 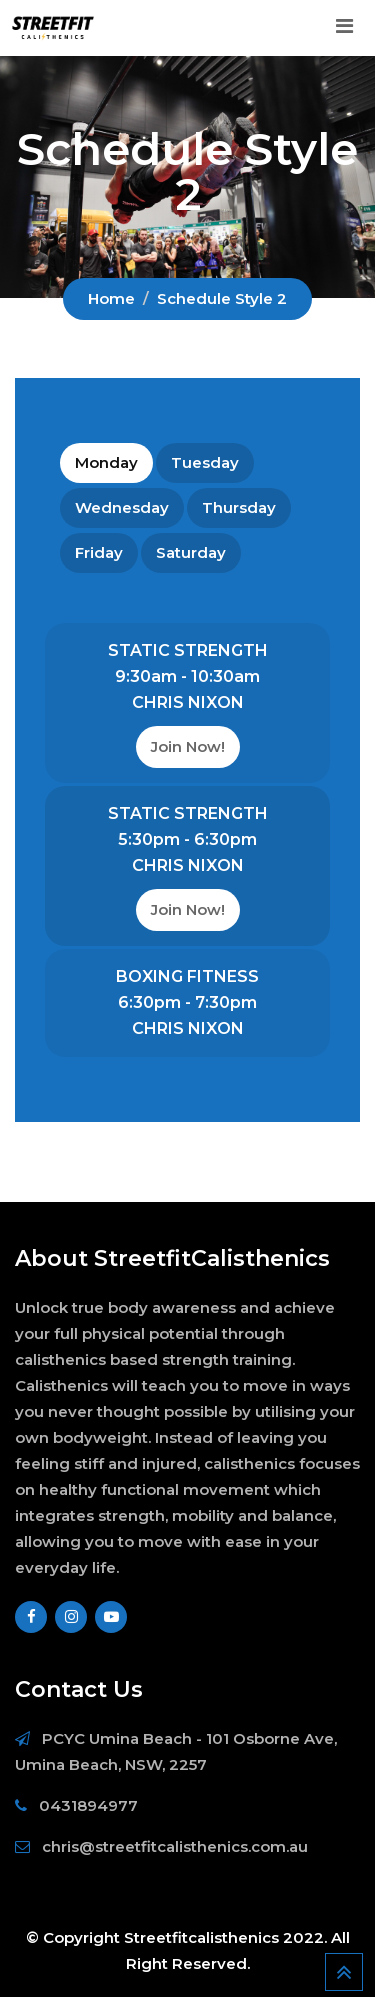 I want to click on Join Now!, so click(x=188, y=746).